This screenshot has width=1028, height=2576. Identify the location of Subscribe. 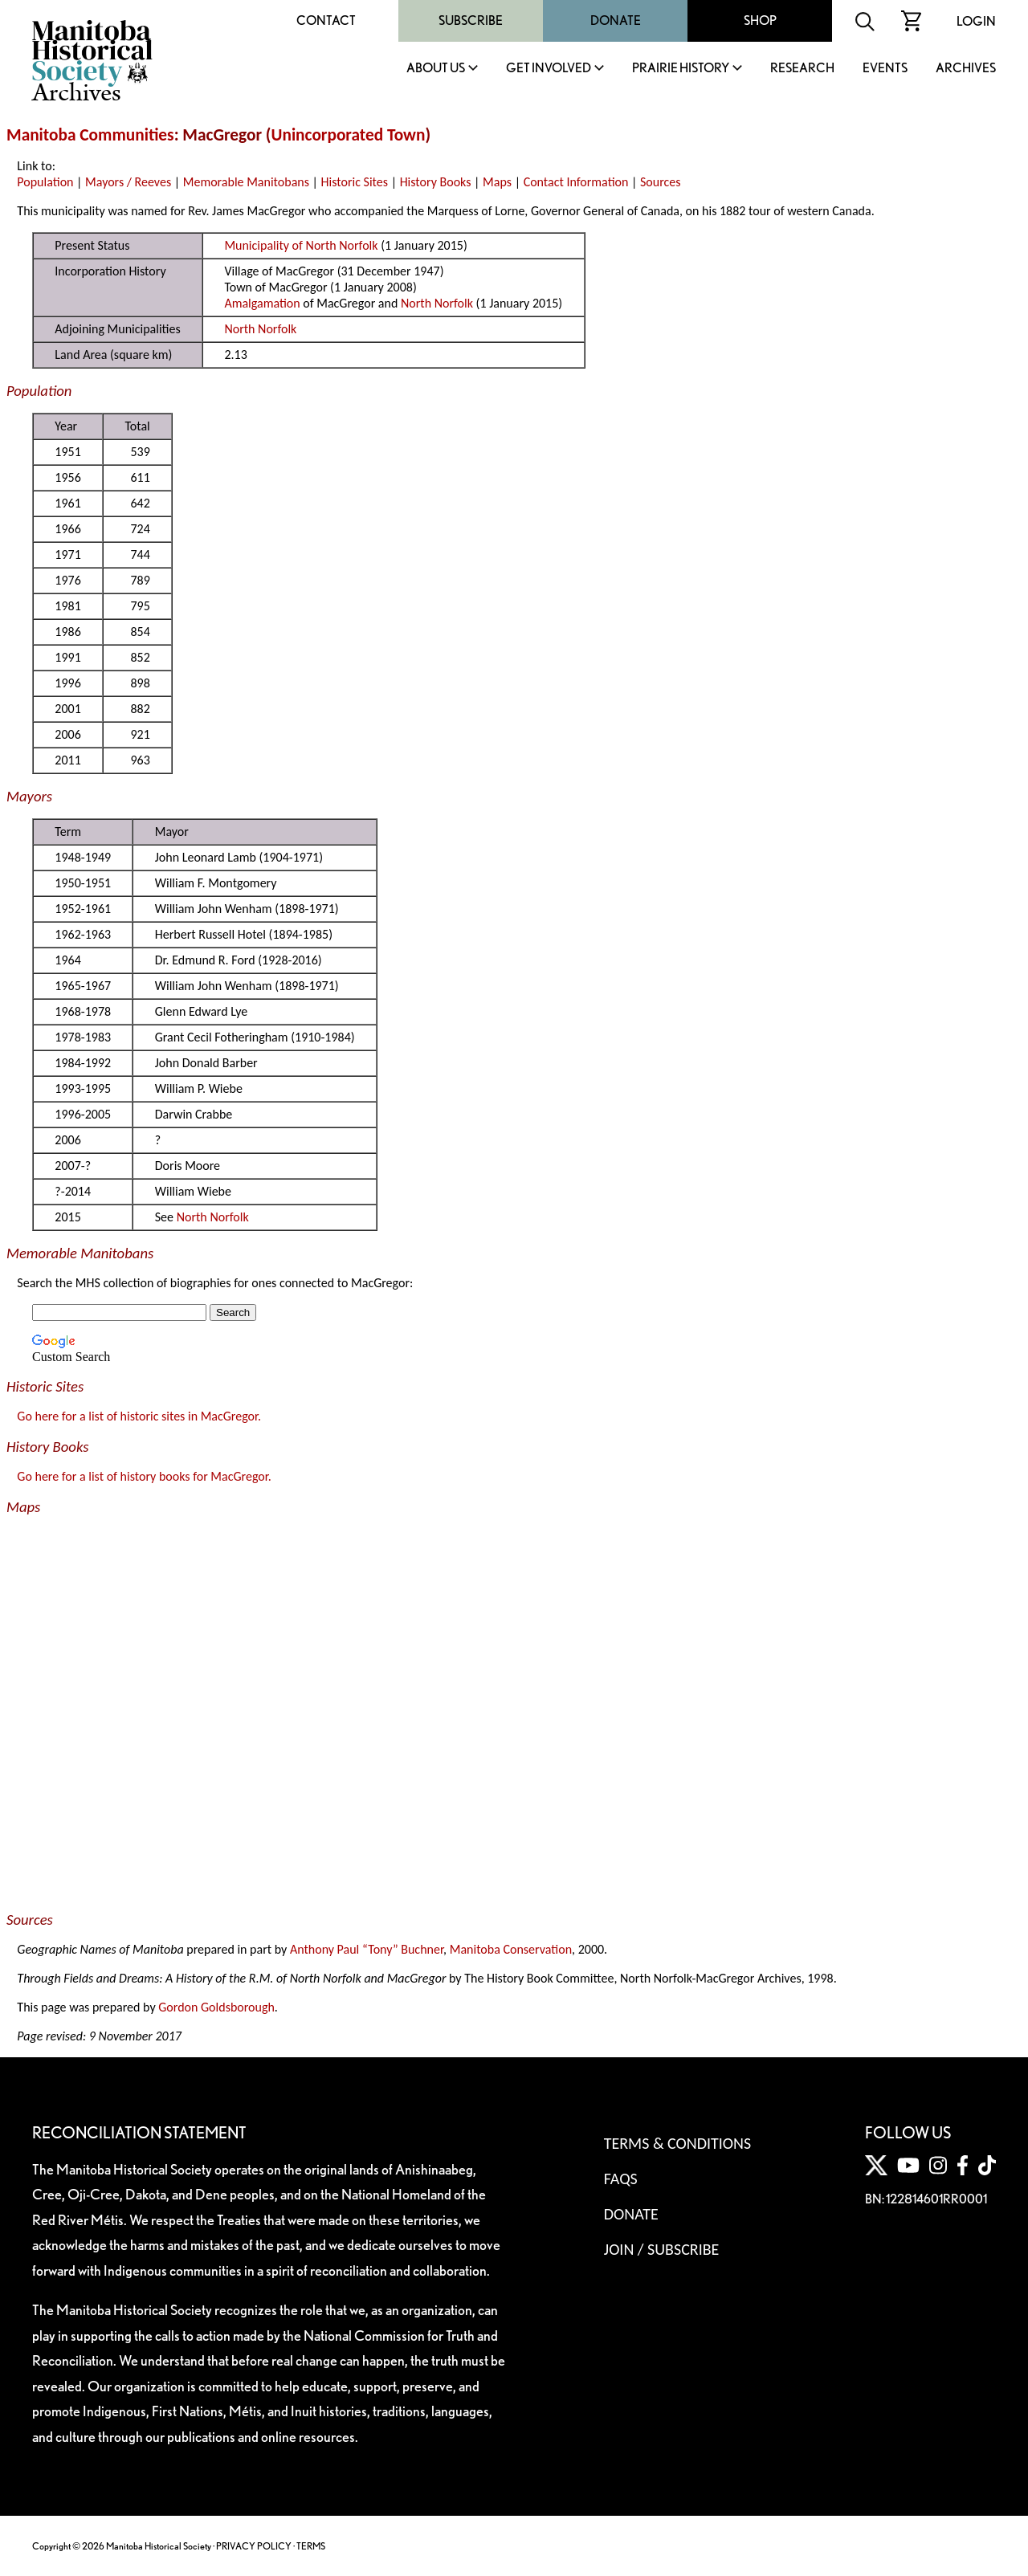
(471, 20).